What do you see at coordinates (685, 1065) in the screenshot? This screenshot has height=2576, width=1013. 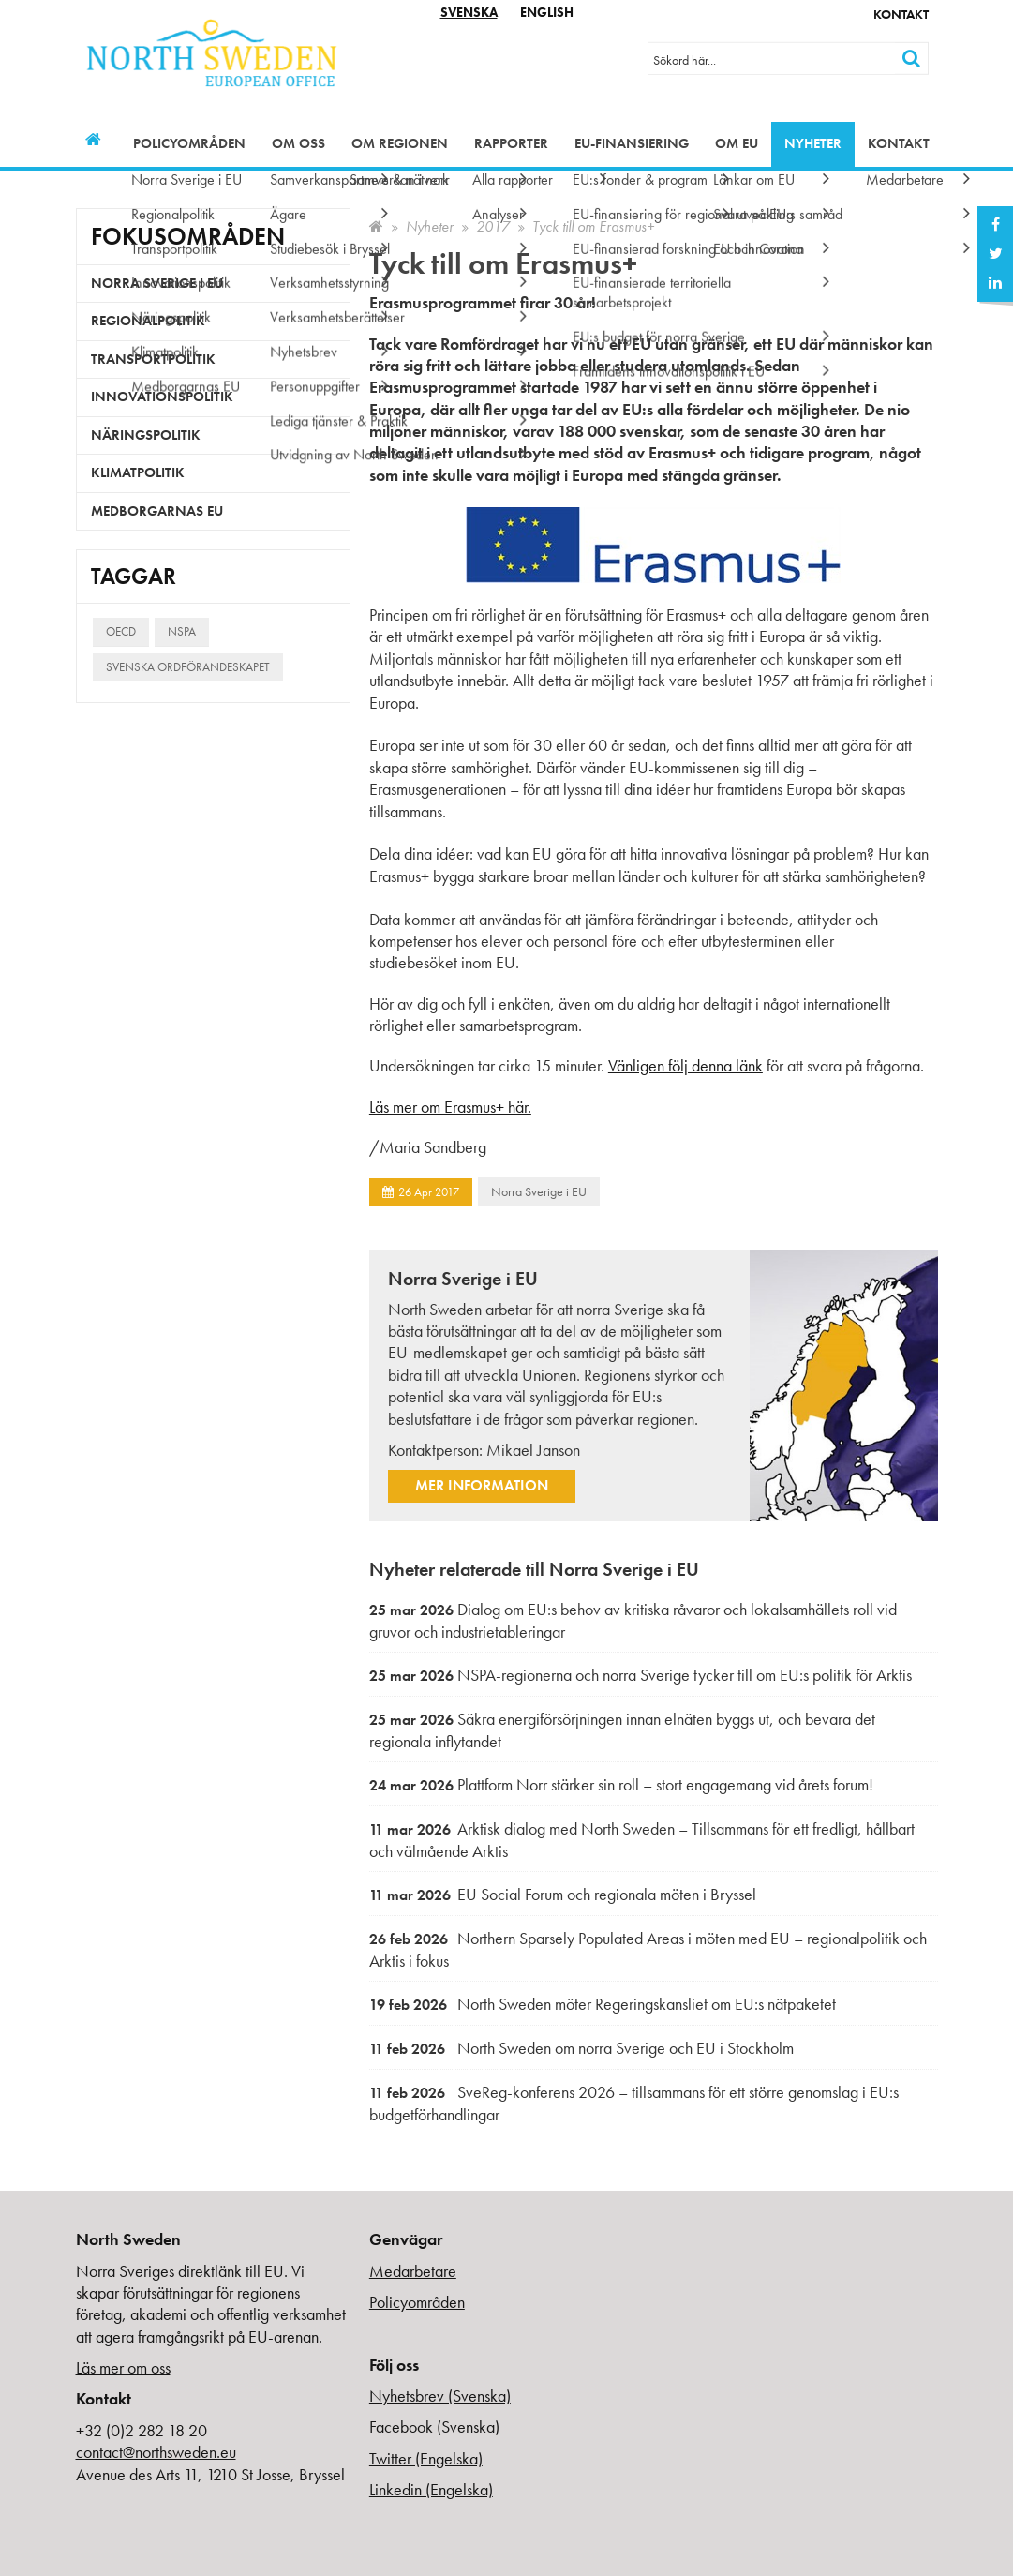 I see `Vänligen följ denna länk` at bounding box center [685, 1065].